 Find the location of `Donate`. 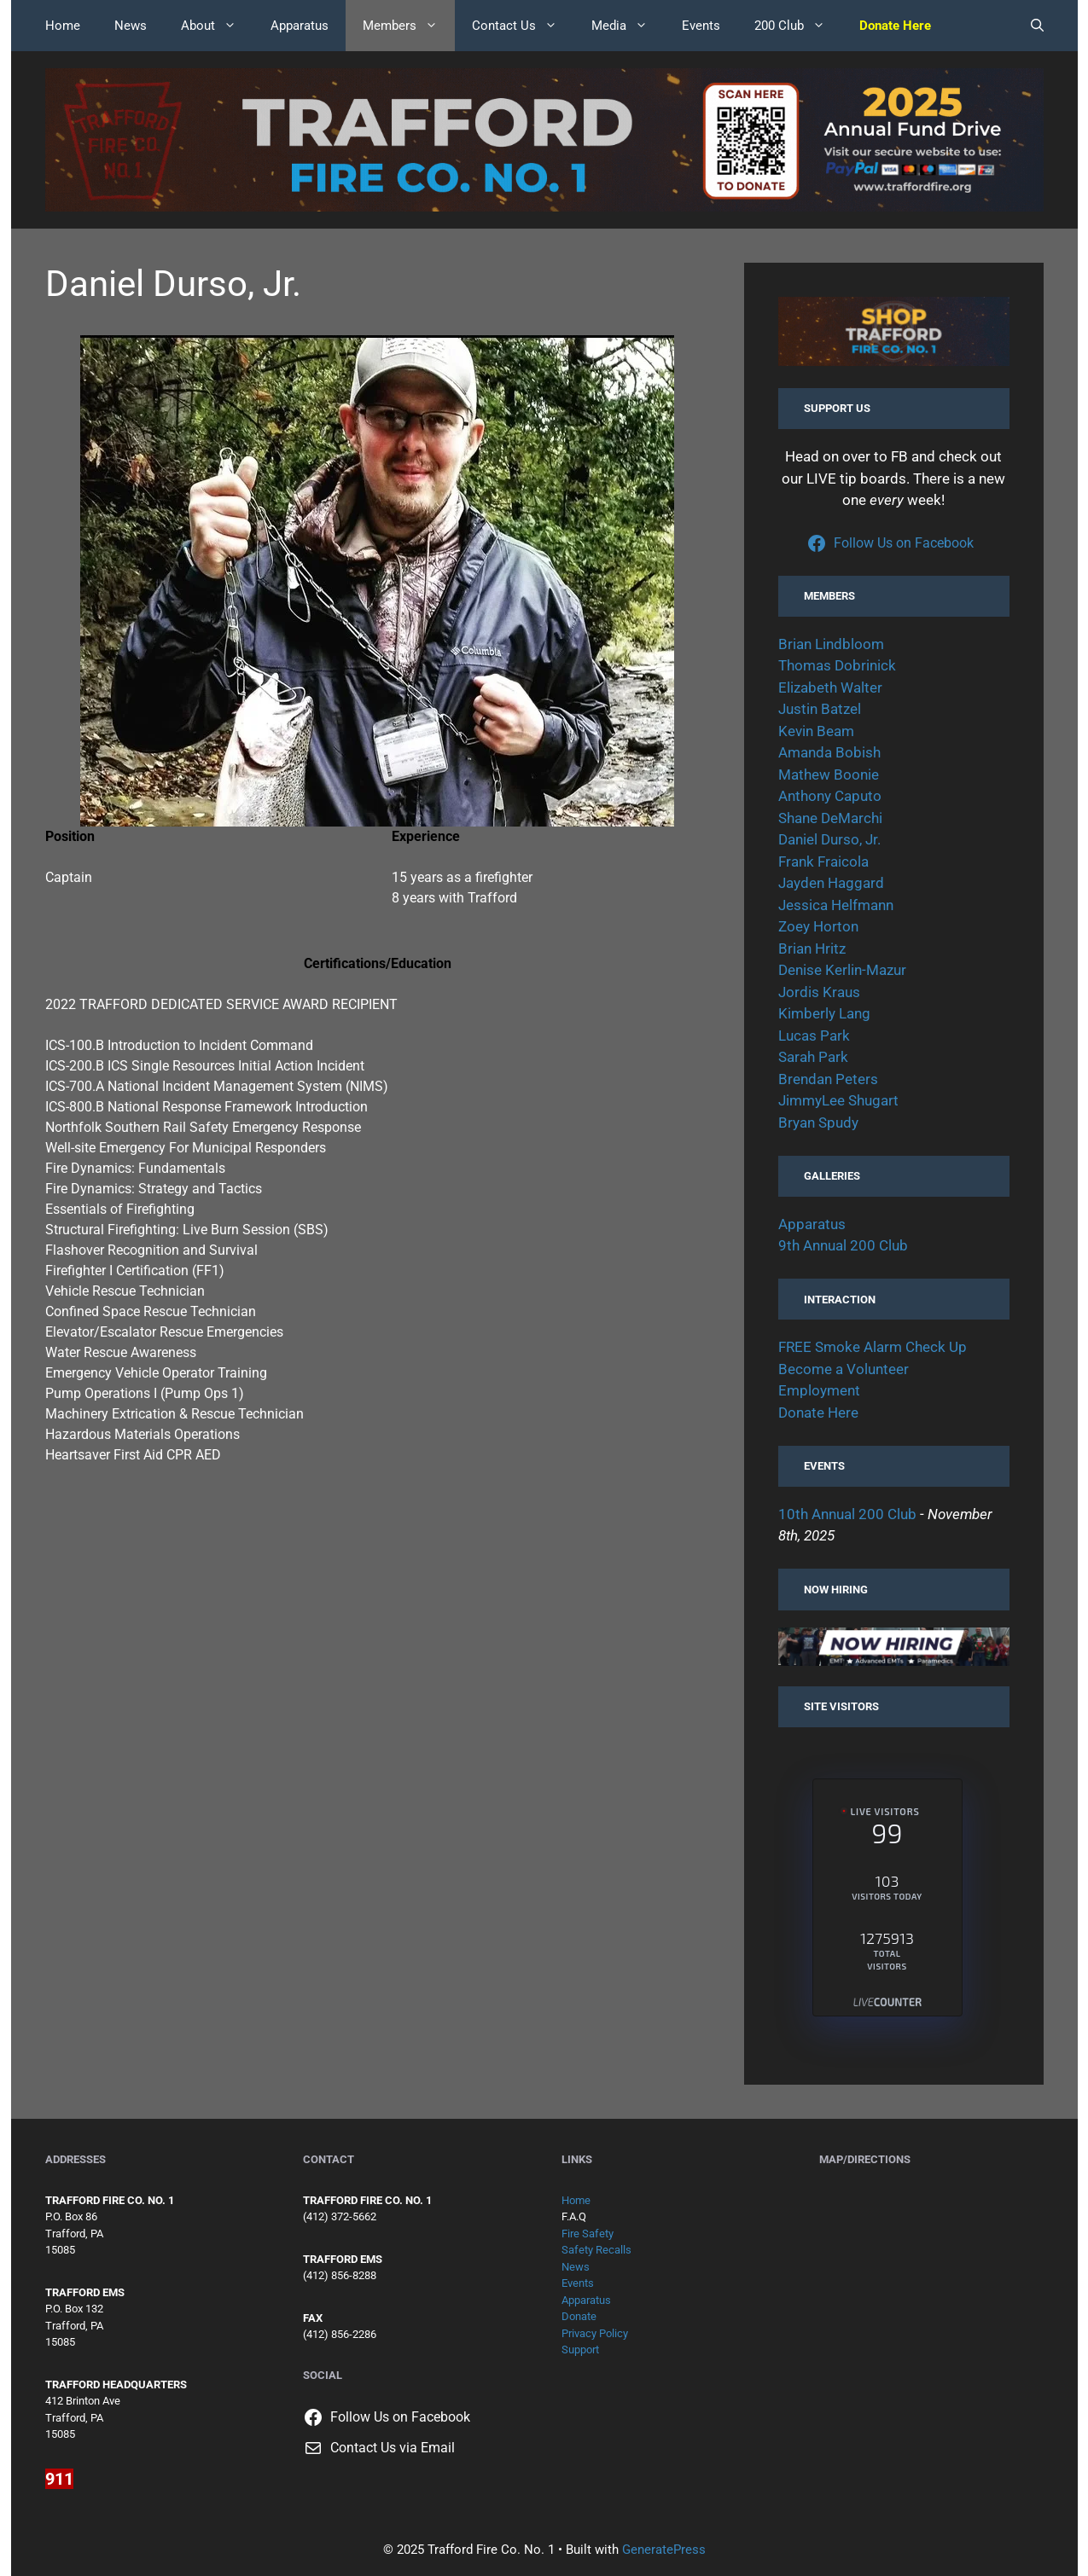

Donate is located at coordinates (578, 2316).